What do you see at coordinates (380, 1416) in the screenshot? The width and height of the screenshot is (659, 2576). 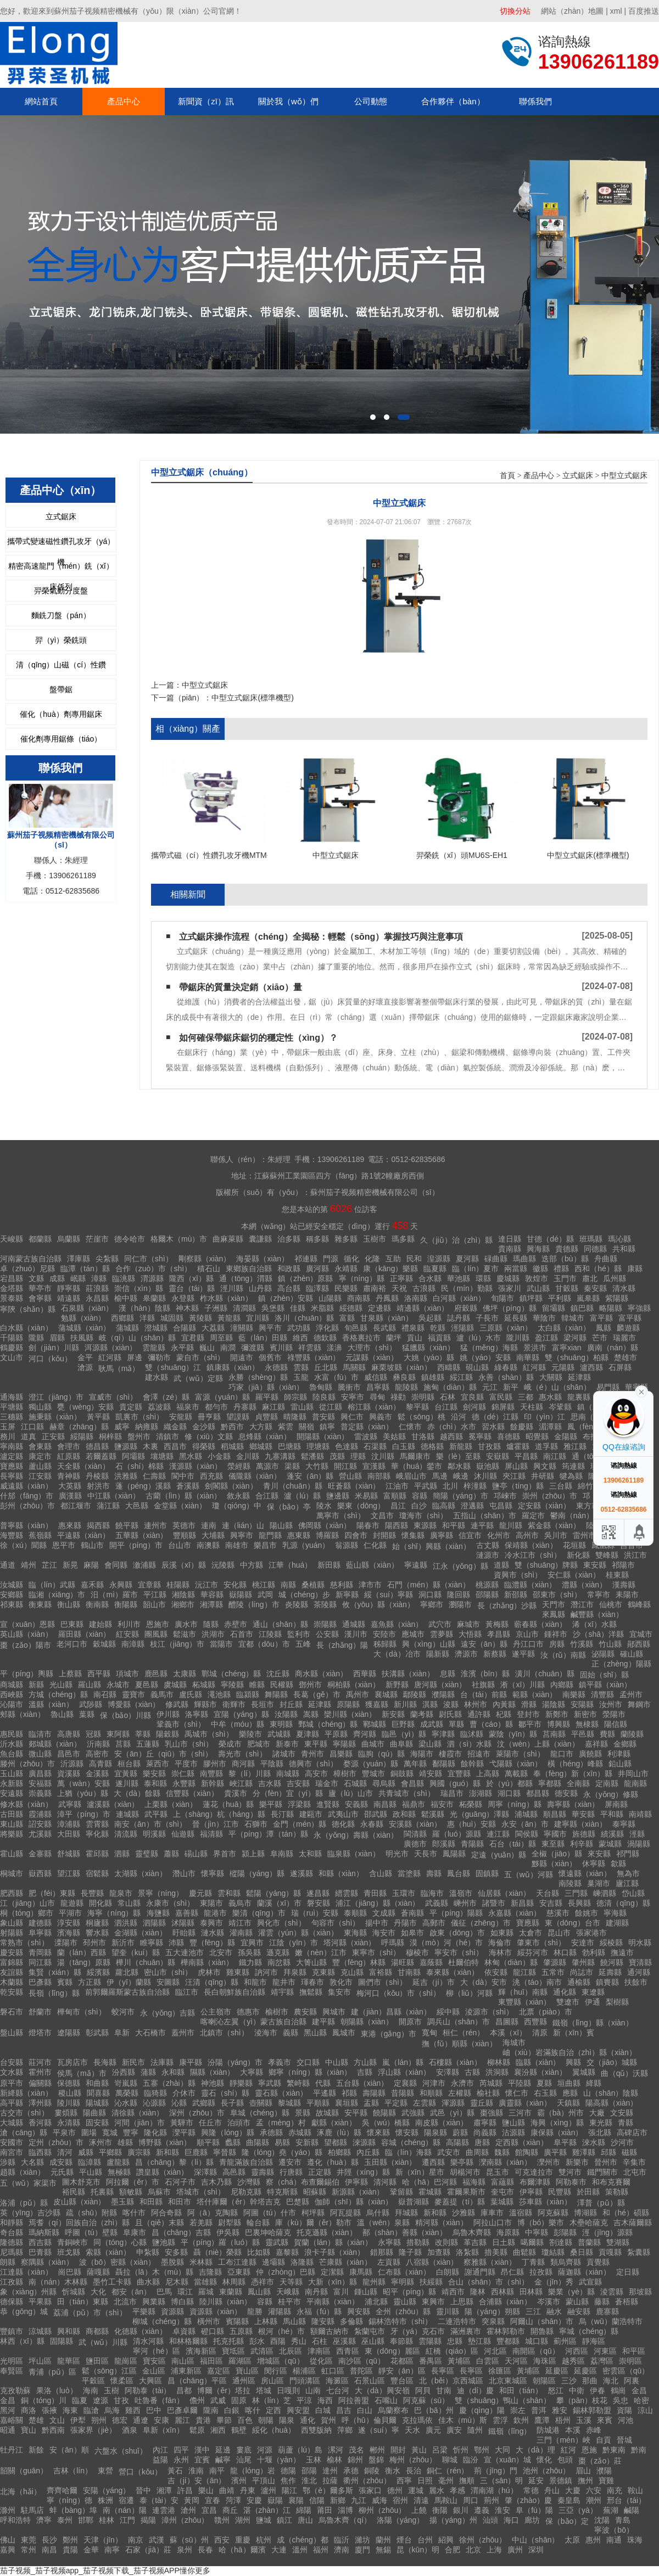 I see `興義市` at bounding box center [380, 1416].